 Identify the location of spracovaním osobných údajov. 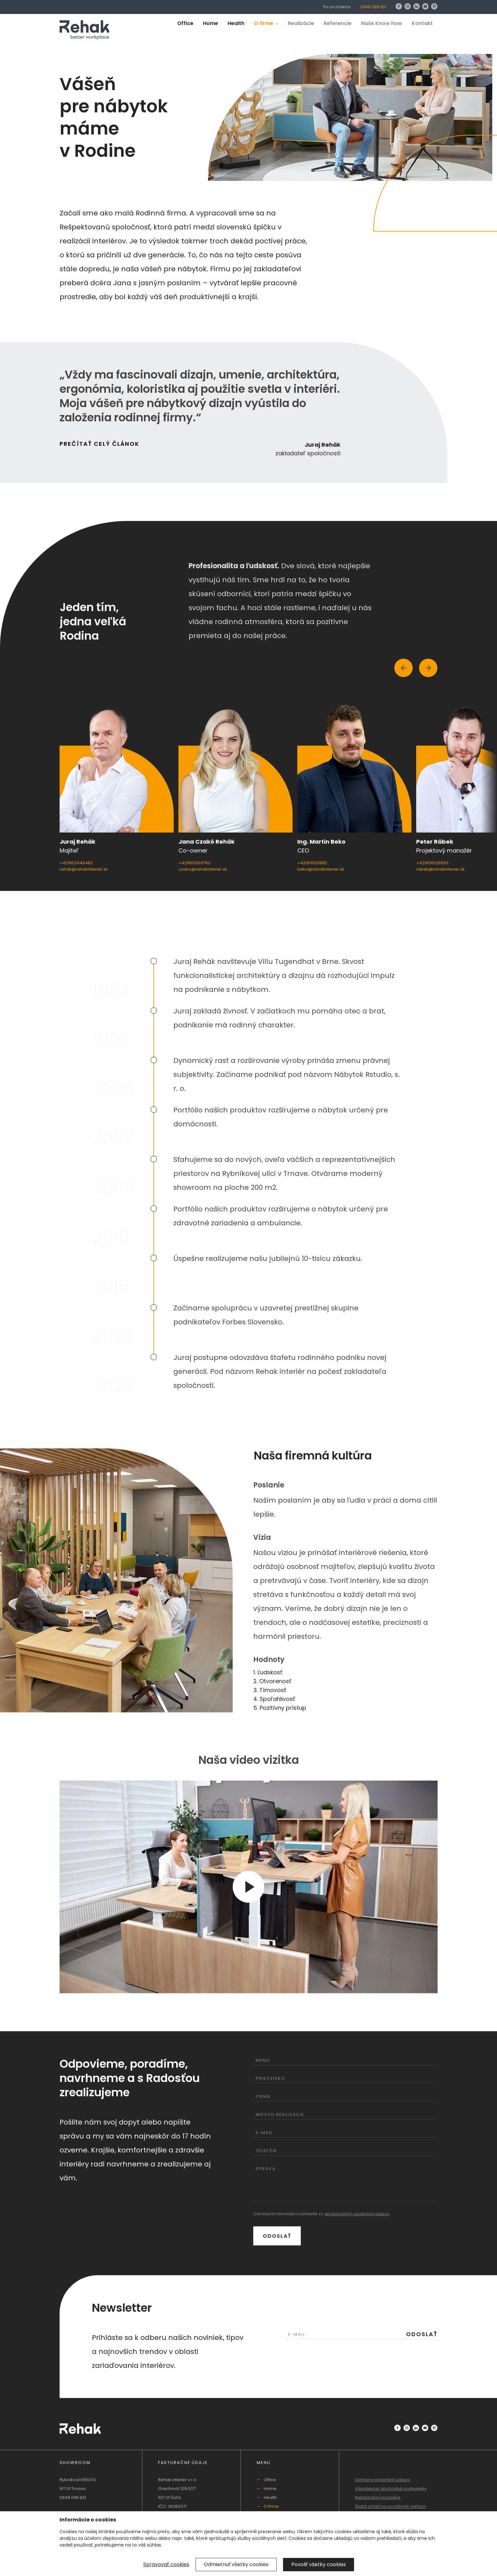
(357, 2214).